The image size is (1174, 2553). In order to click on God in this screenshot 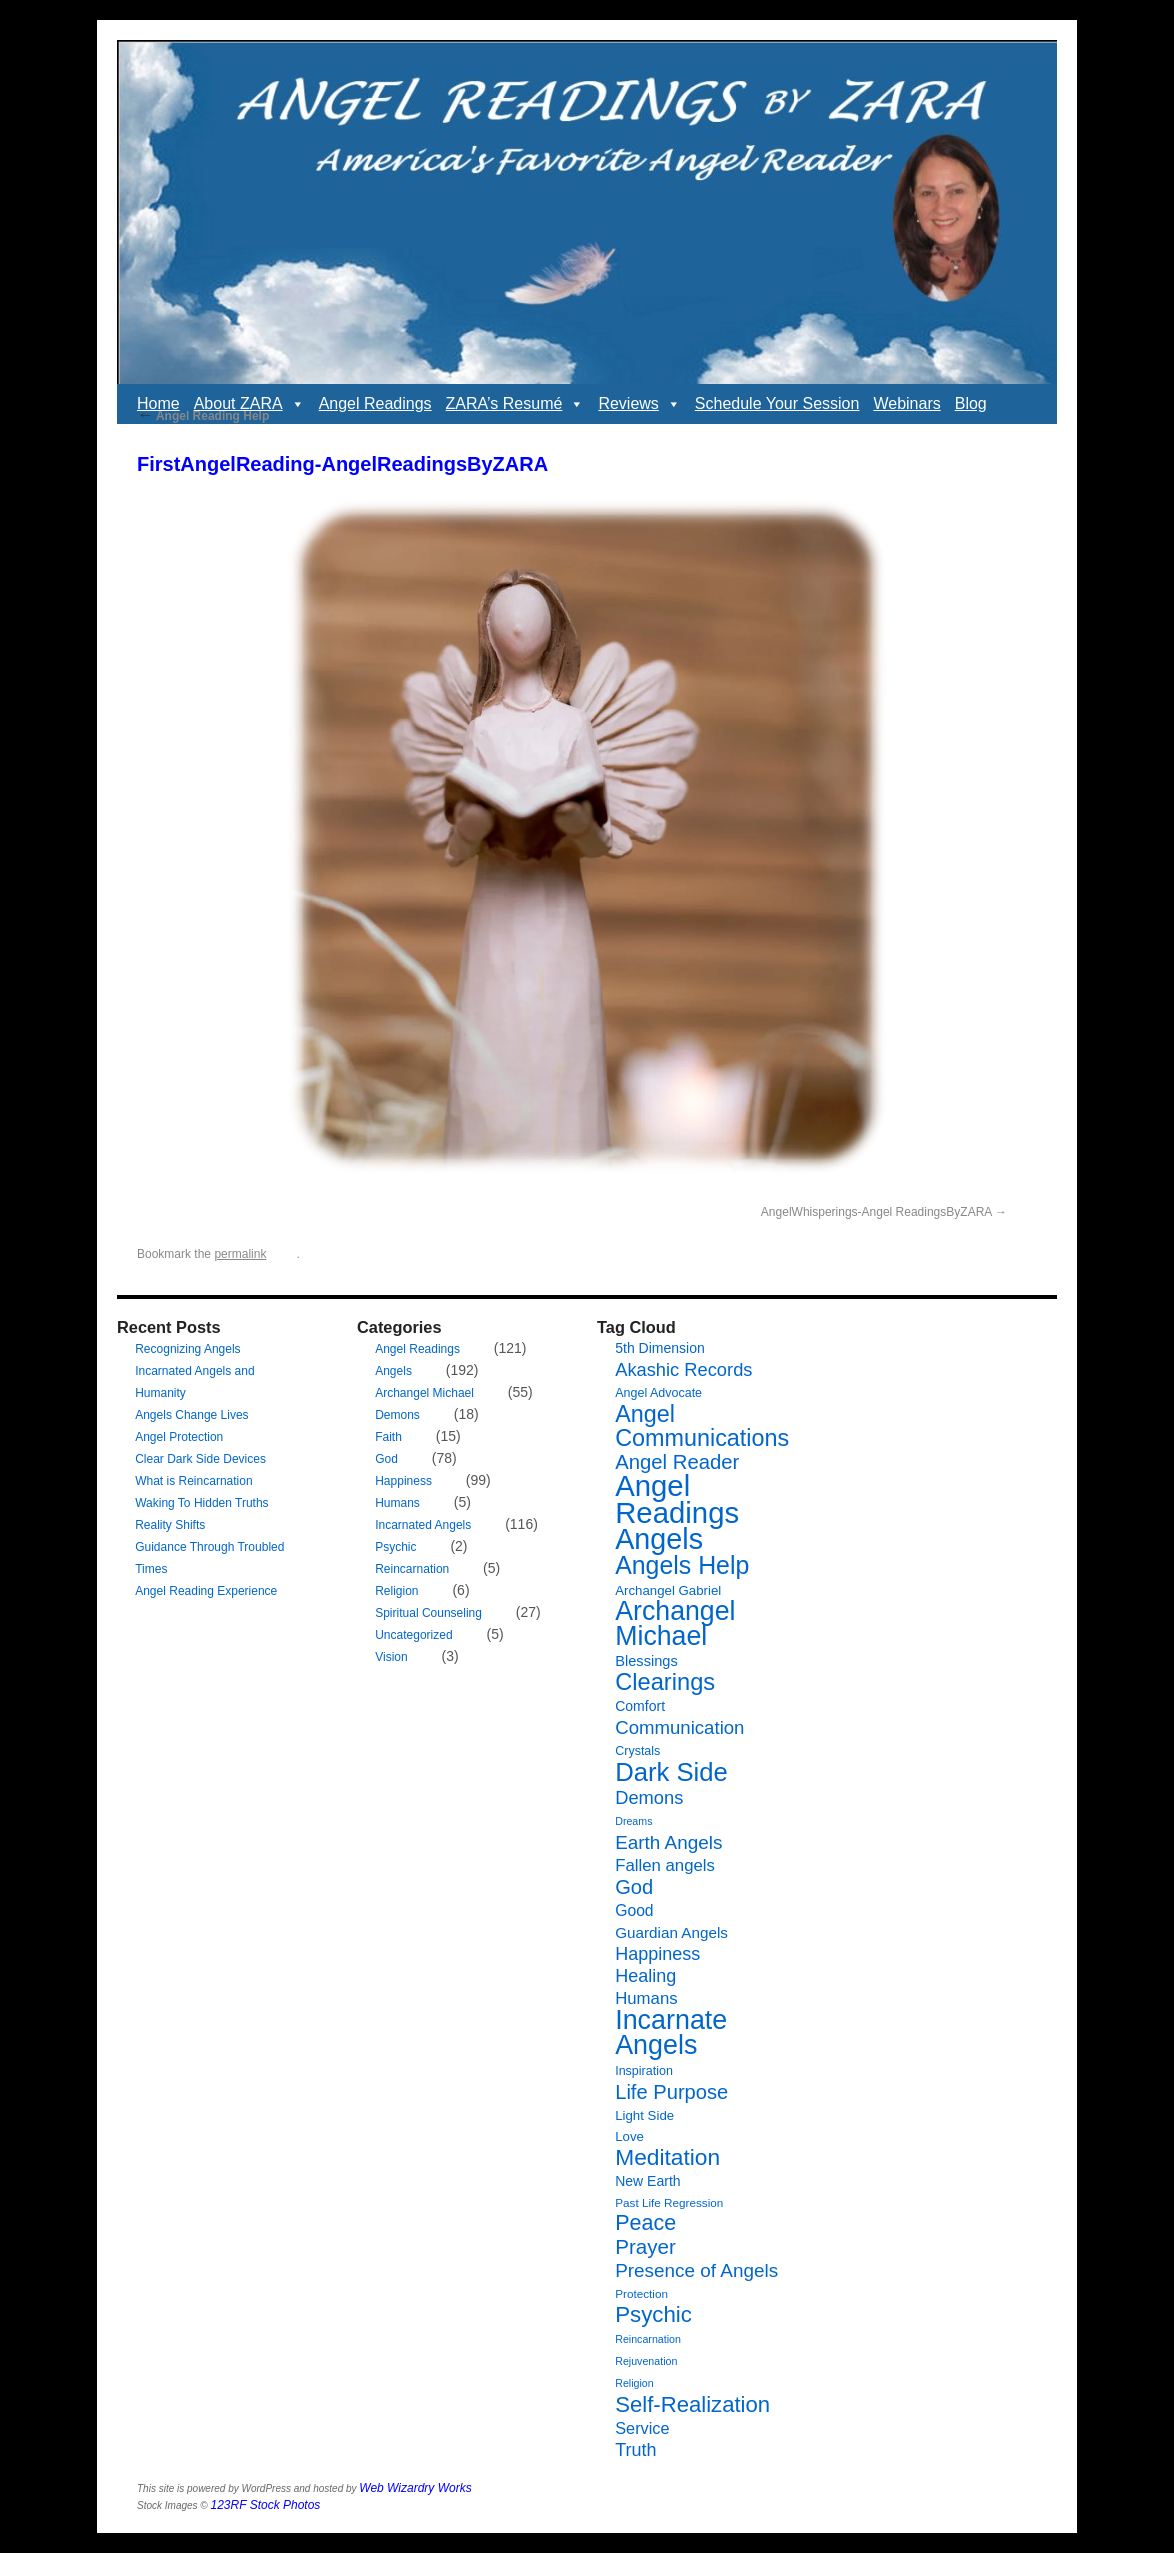, I will do `click(386, 1459)`.